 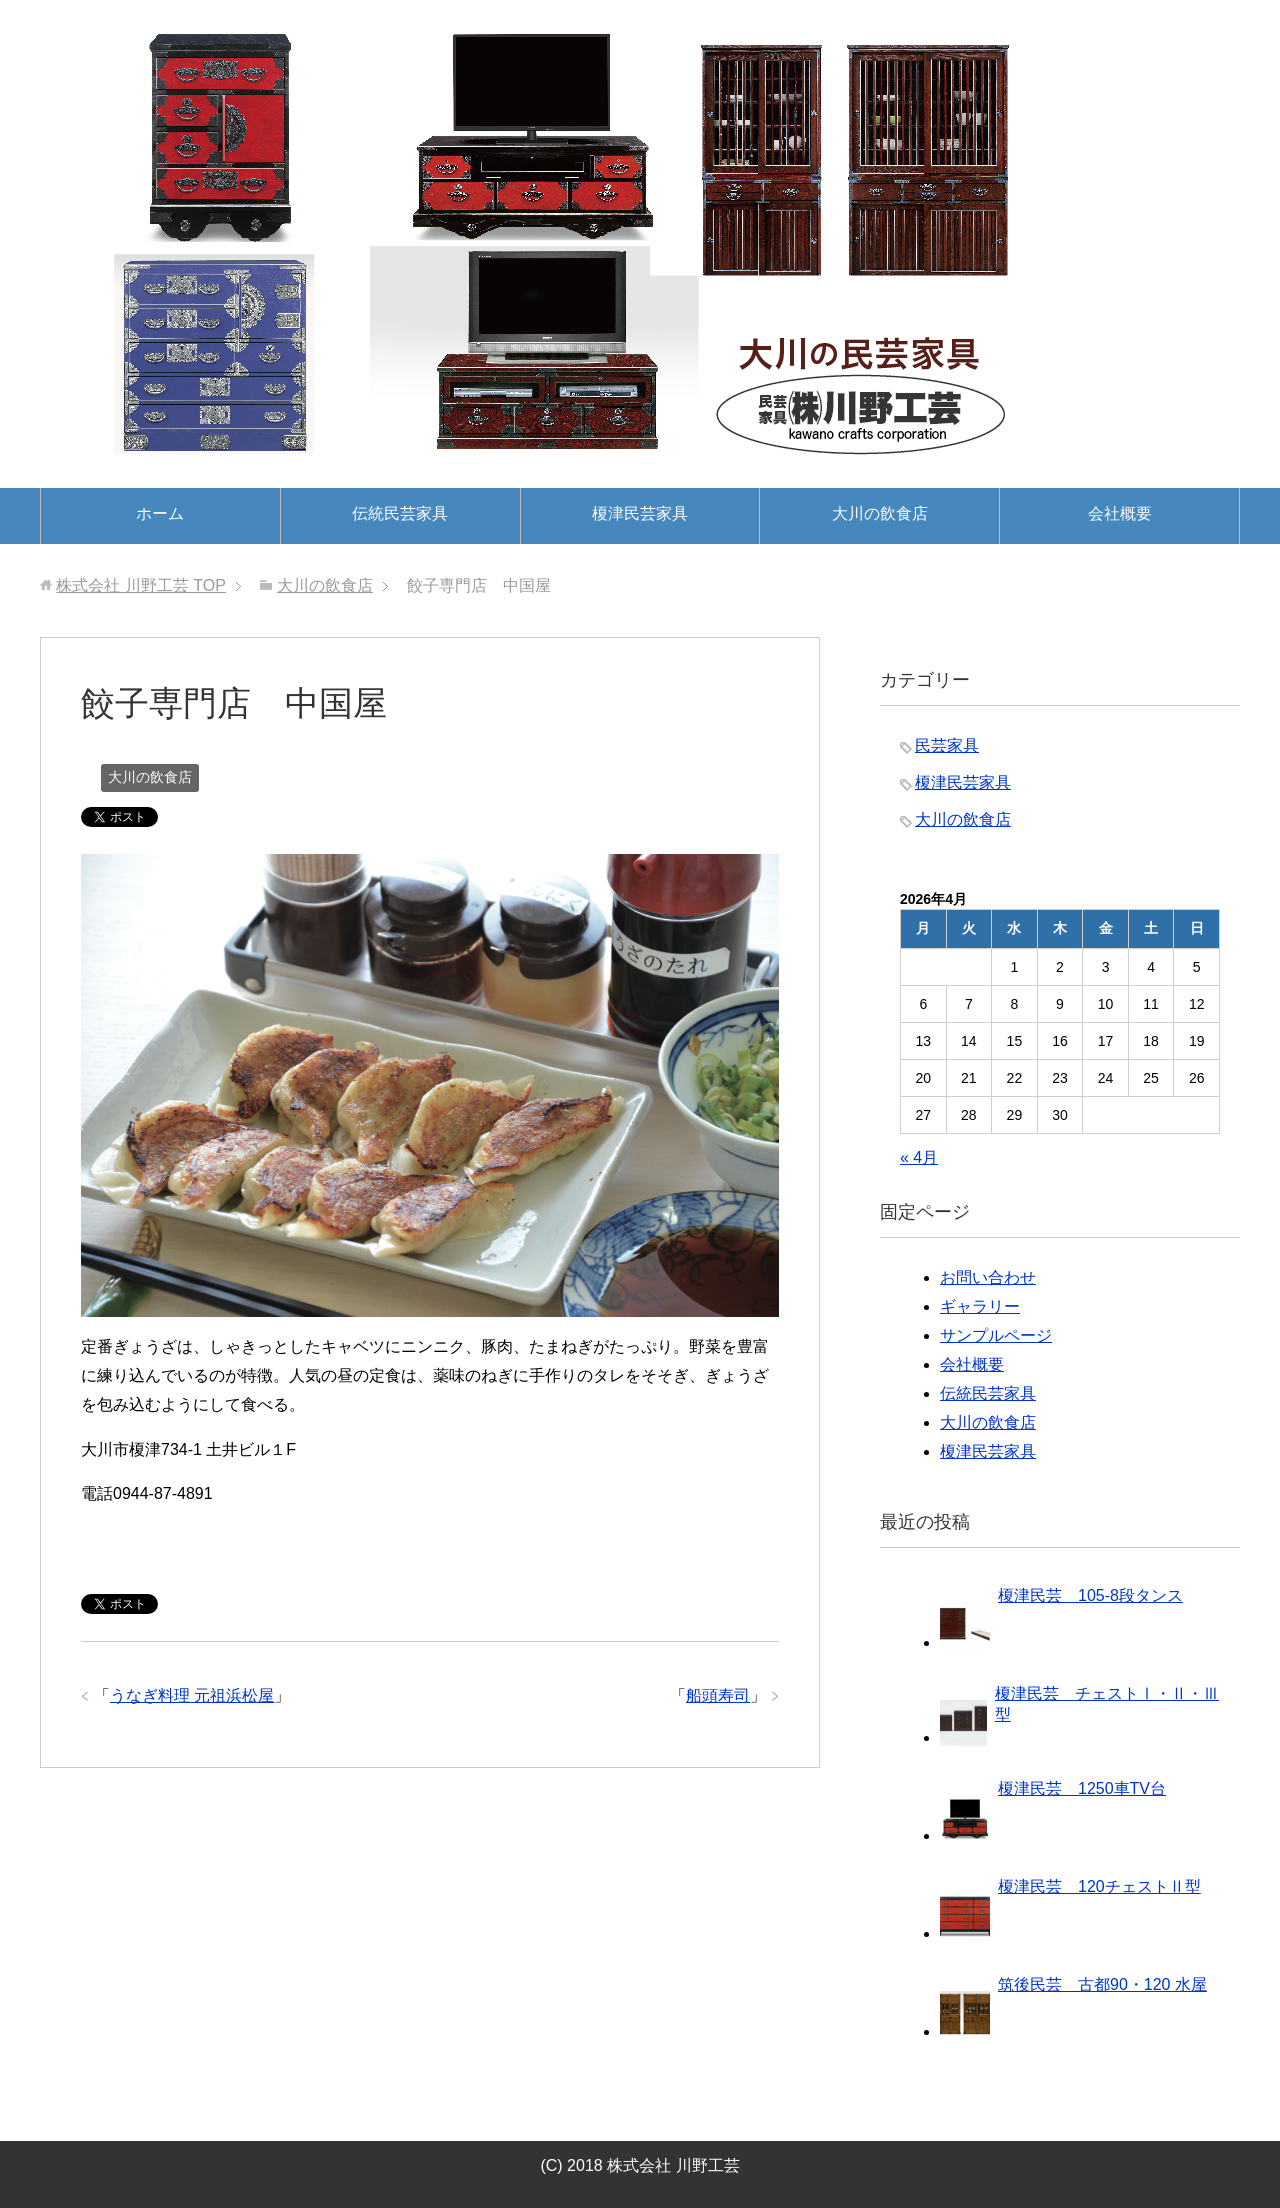 What do you see at coordinates (996, 1335) in the screenshot?
I see `サンプルページ` at bounding box center [996, 1335].